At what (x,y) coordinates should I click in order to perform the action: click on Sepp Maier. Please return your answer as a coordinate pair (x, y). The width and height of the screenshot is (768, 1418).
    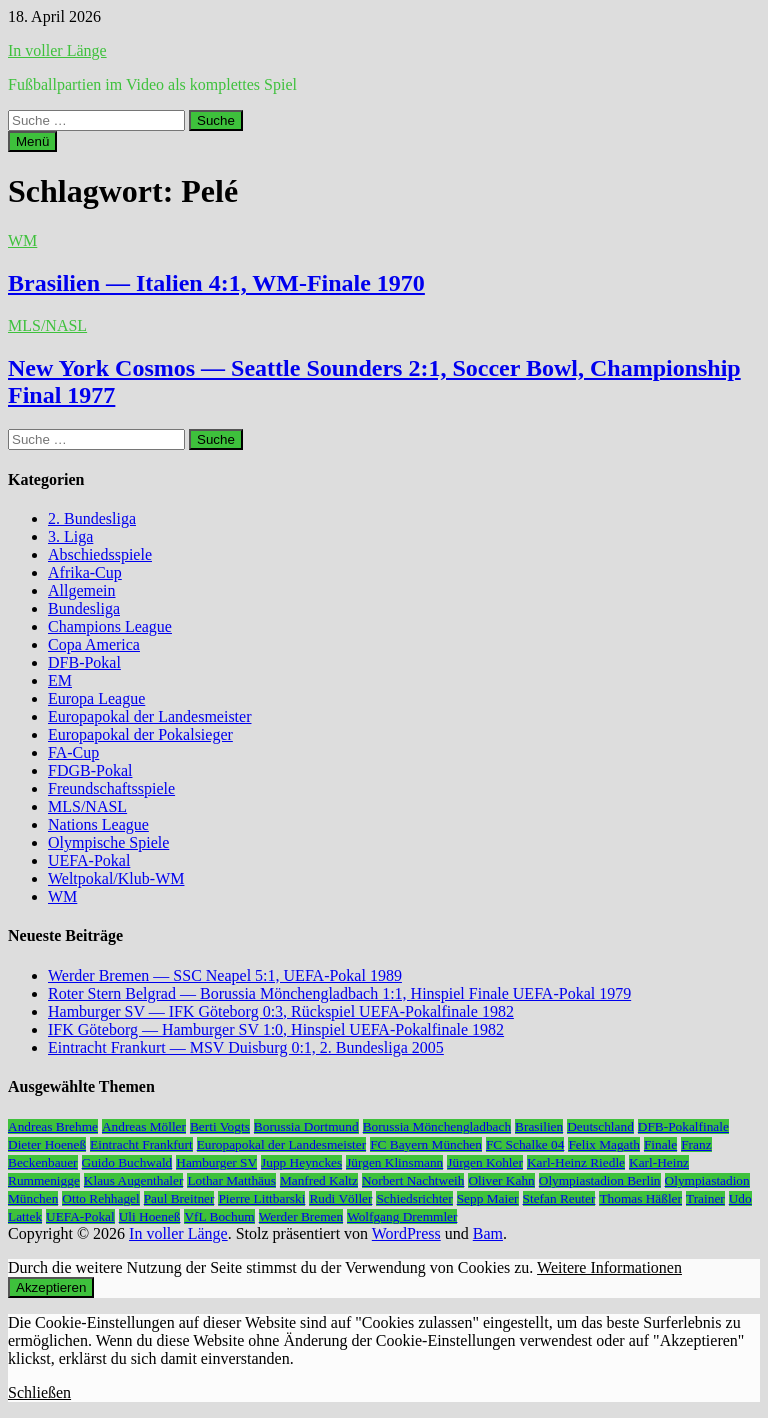
    Looking at the image, I should click on (488, 1198).